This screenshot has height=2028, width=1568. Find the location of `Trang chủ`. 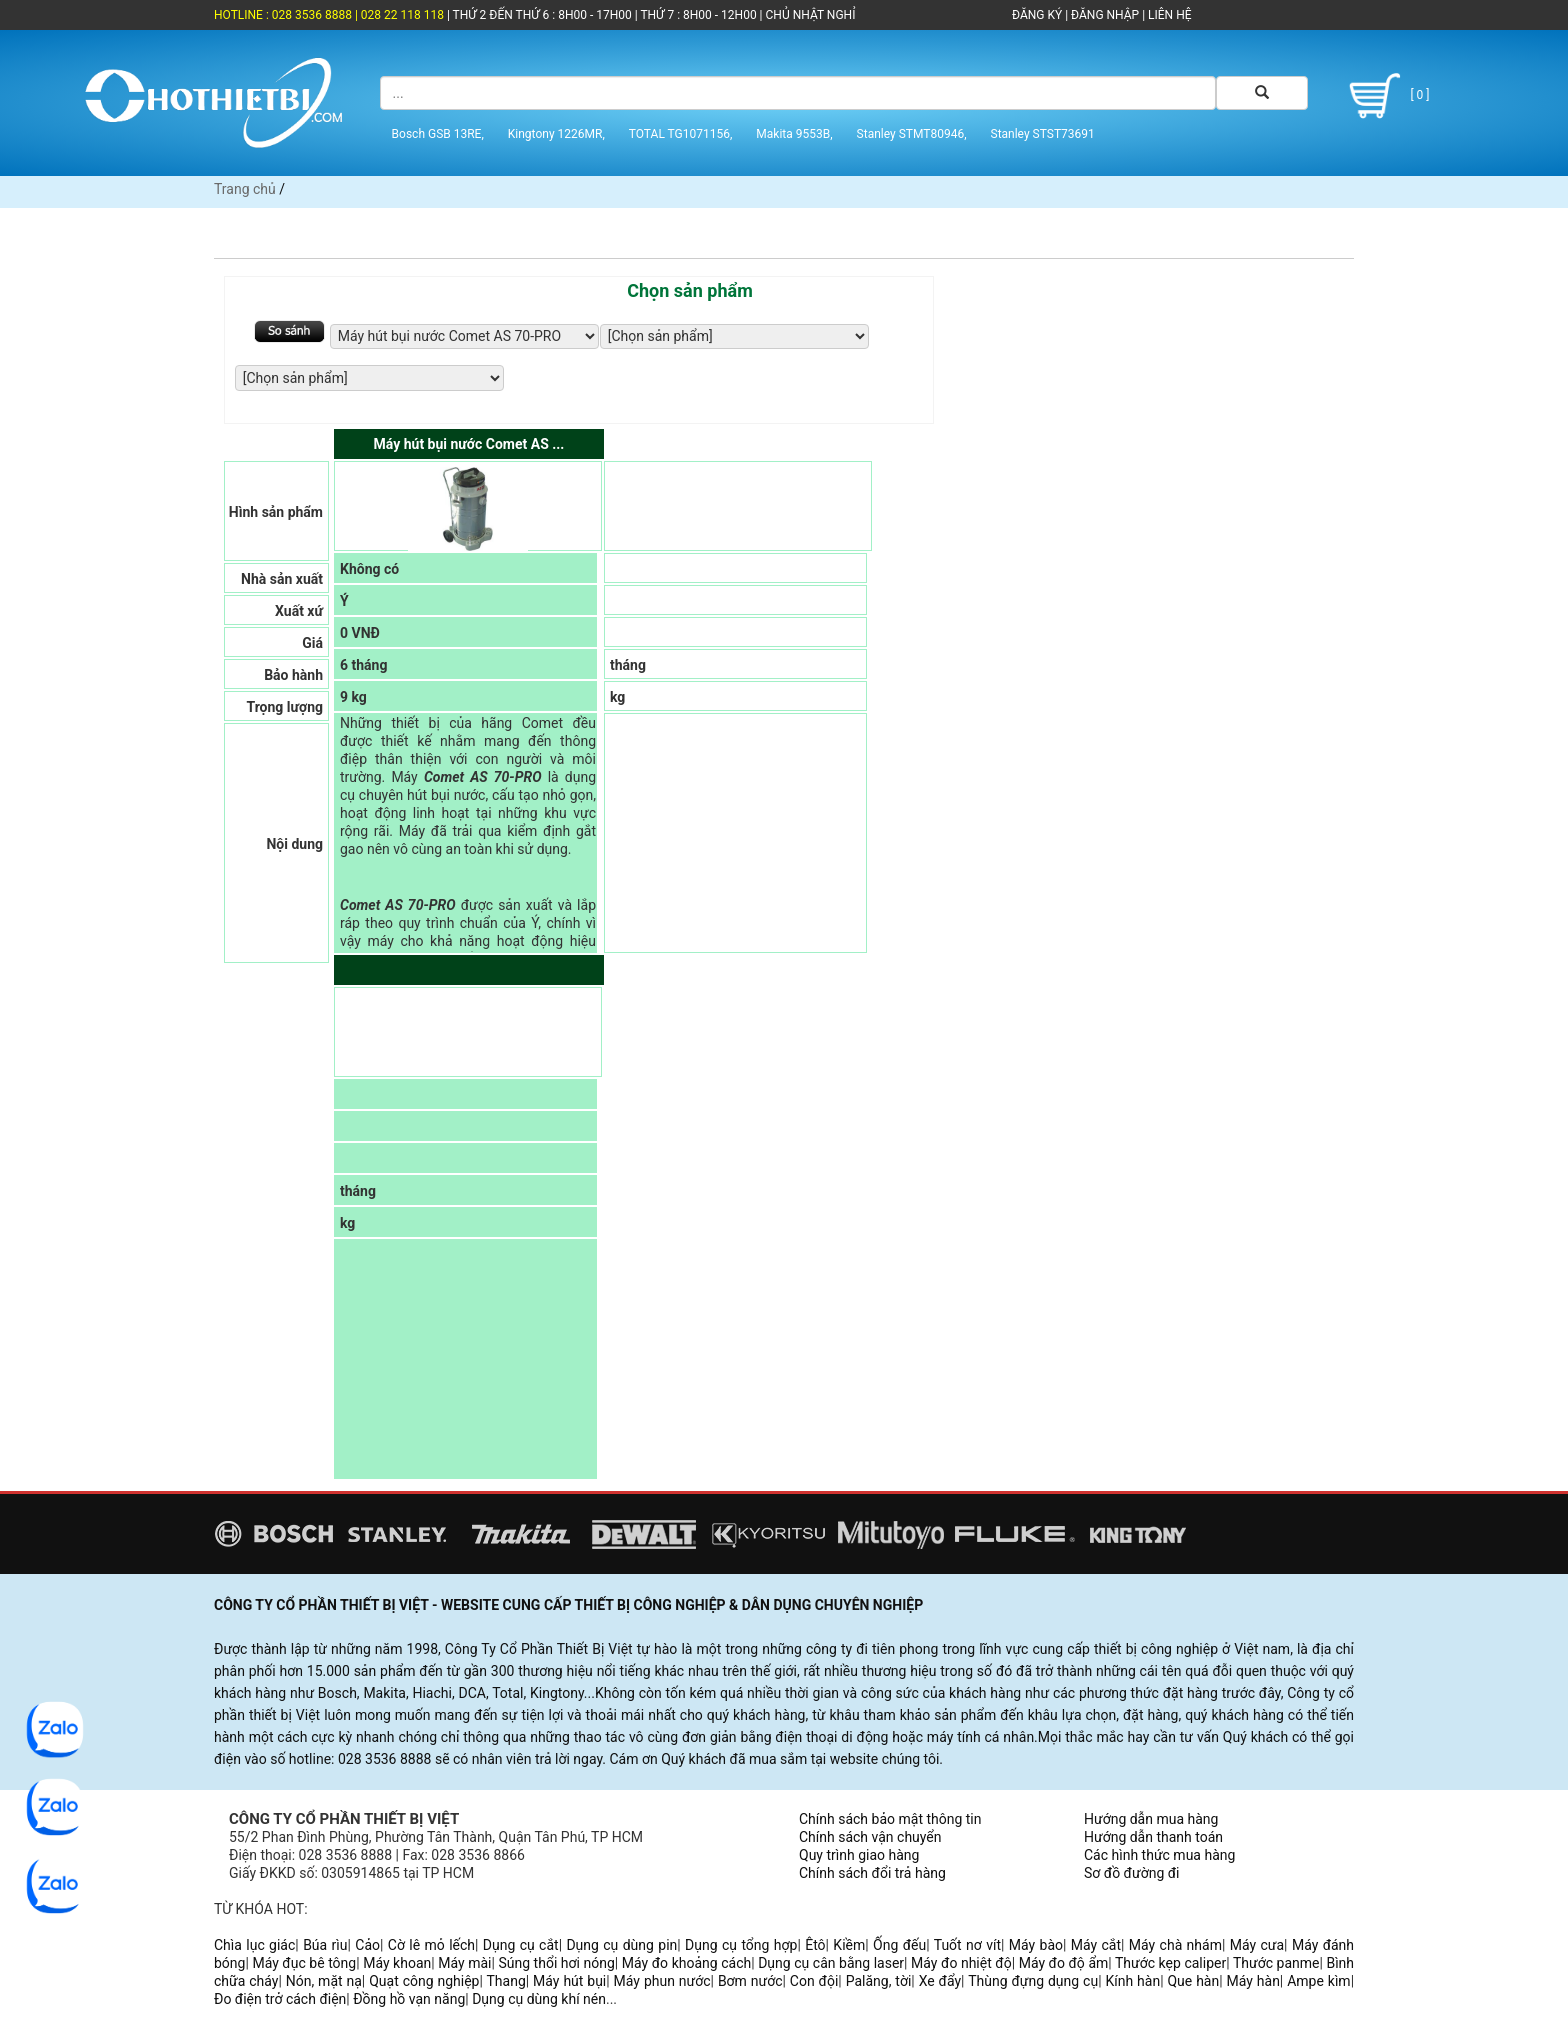

Trang chủ is located at coordinates (245, 189).